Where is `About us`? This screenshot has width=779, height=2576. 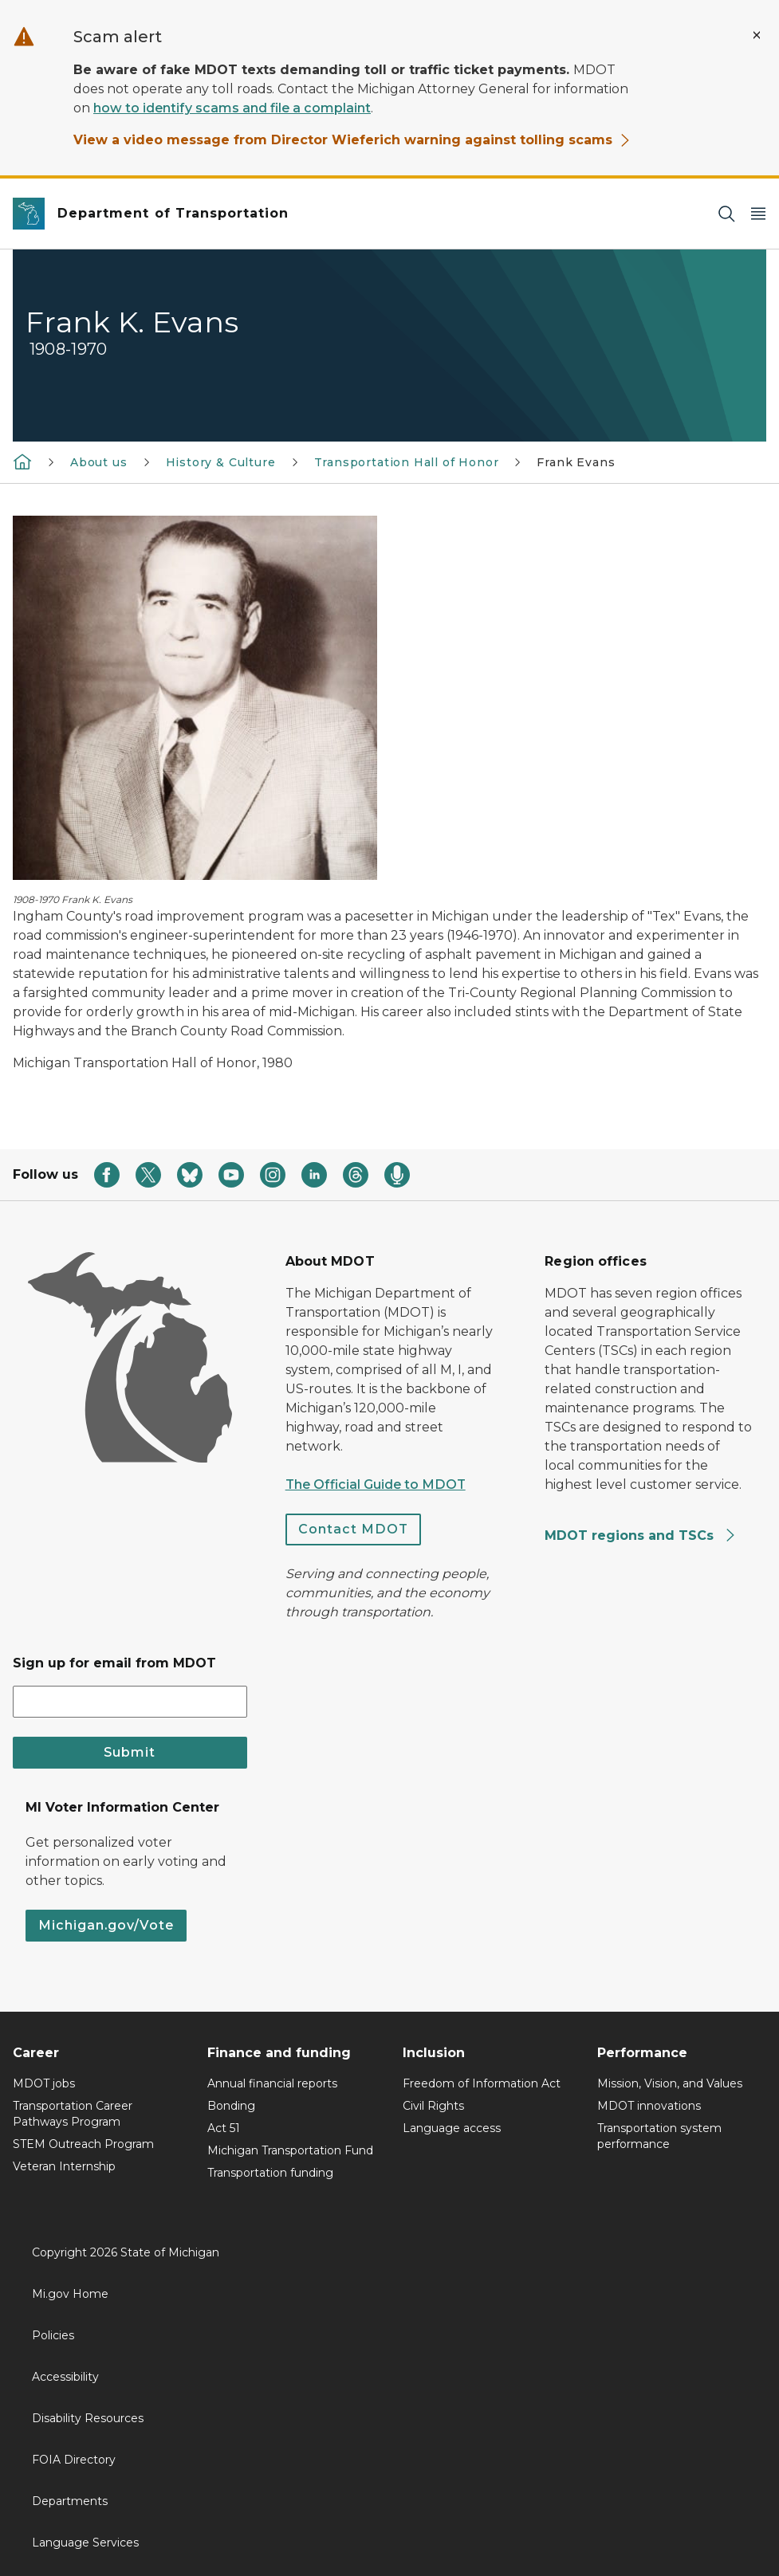 About us is located at coordinates (99, 462).